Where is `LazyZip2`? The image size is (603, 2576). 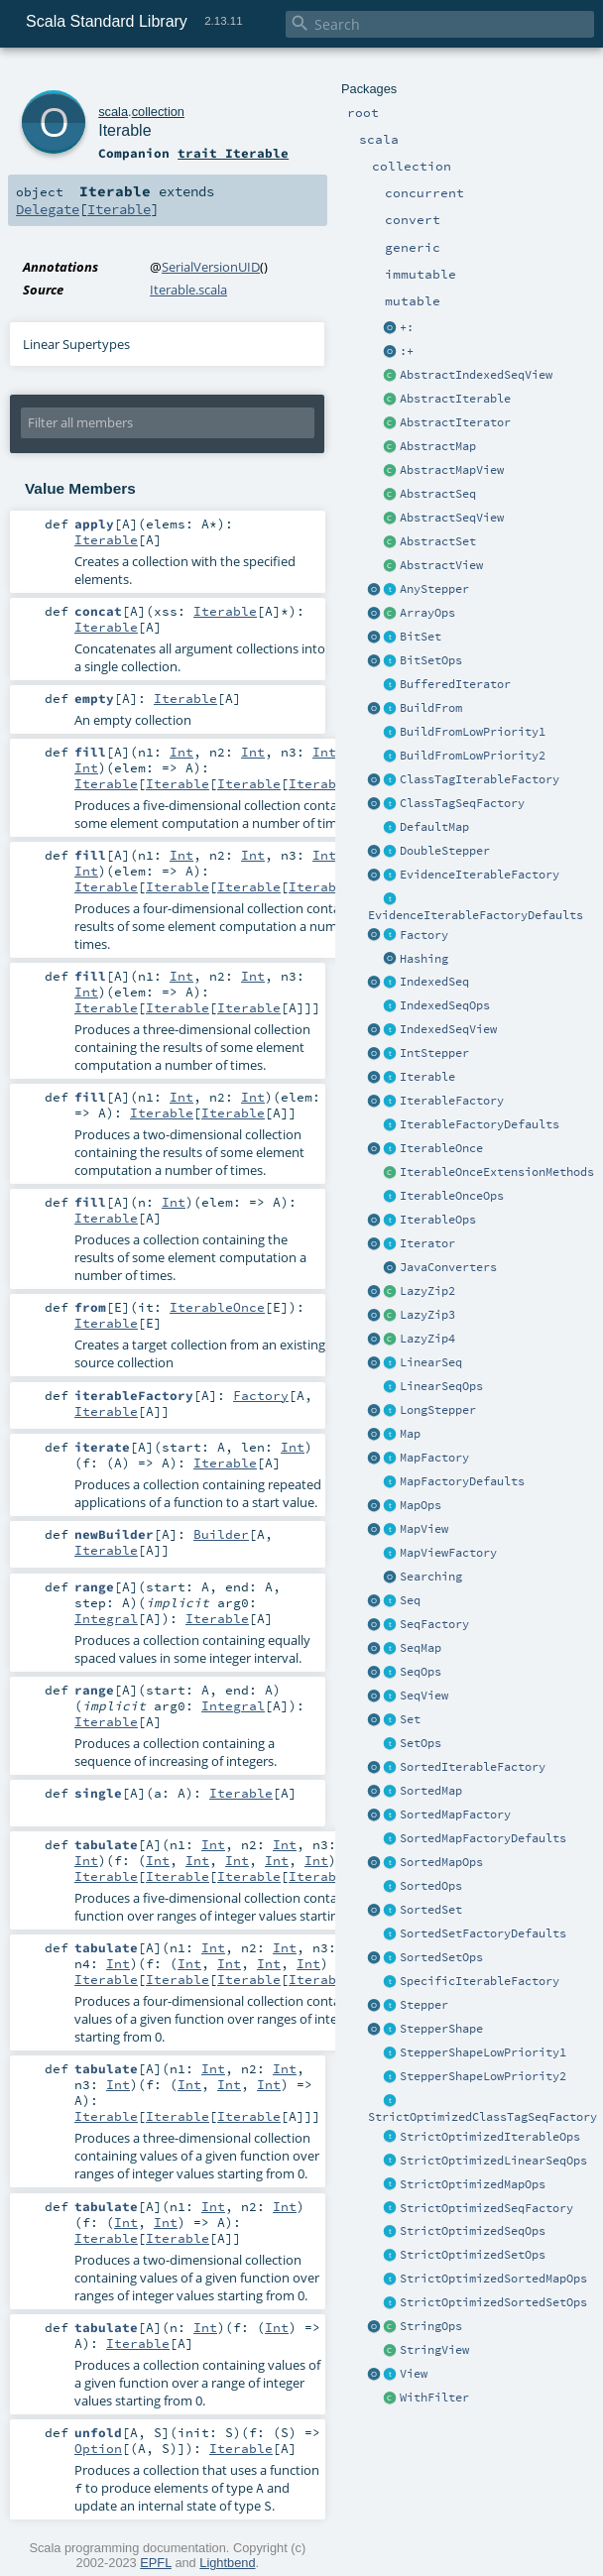 LazyZip2 is located at coordinates (427, 1291).